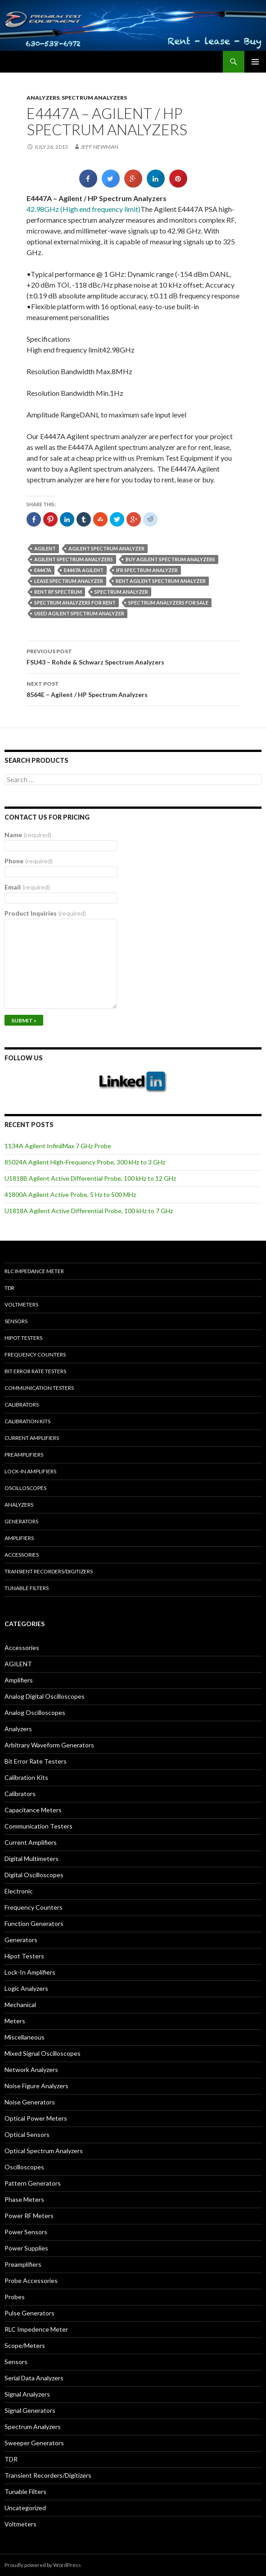 Image resolution: width=266 pixels, height=2576 pixels. Describe the element at coordinates (106, 548) in the screenshot. I see `Agilent spectrum analyzer` at that location.